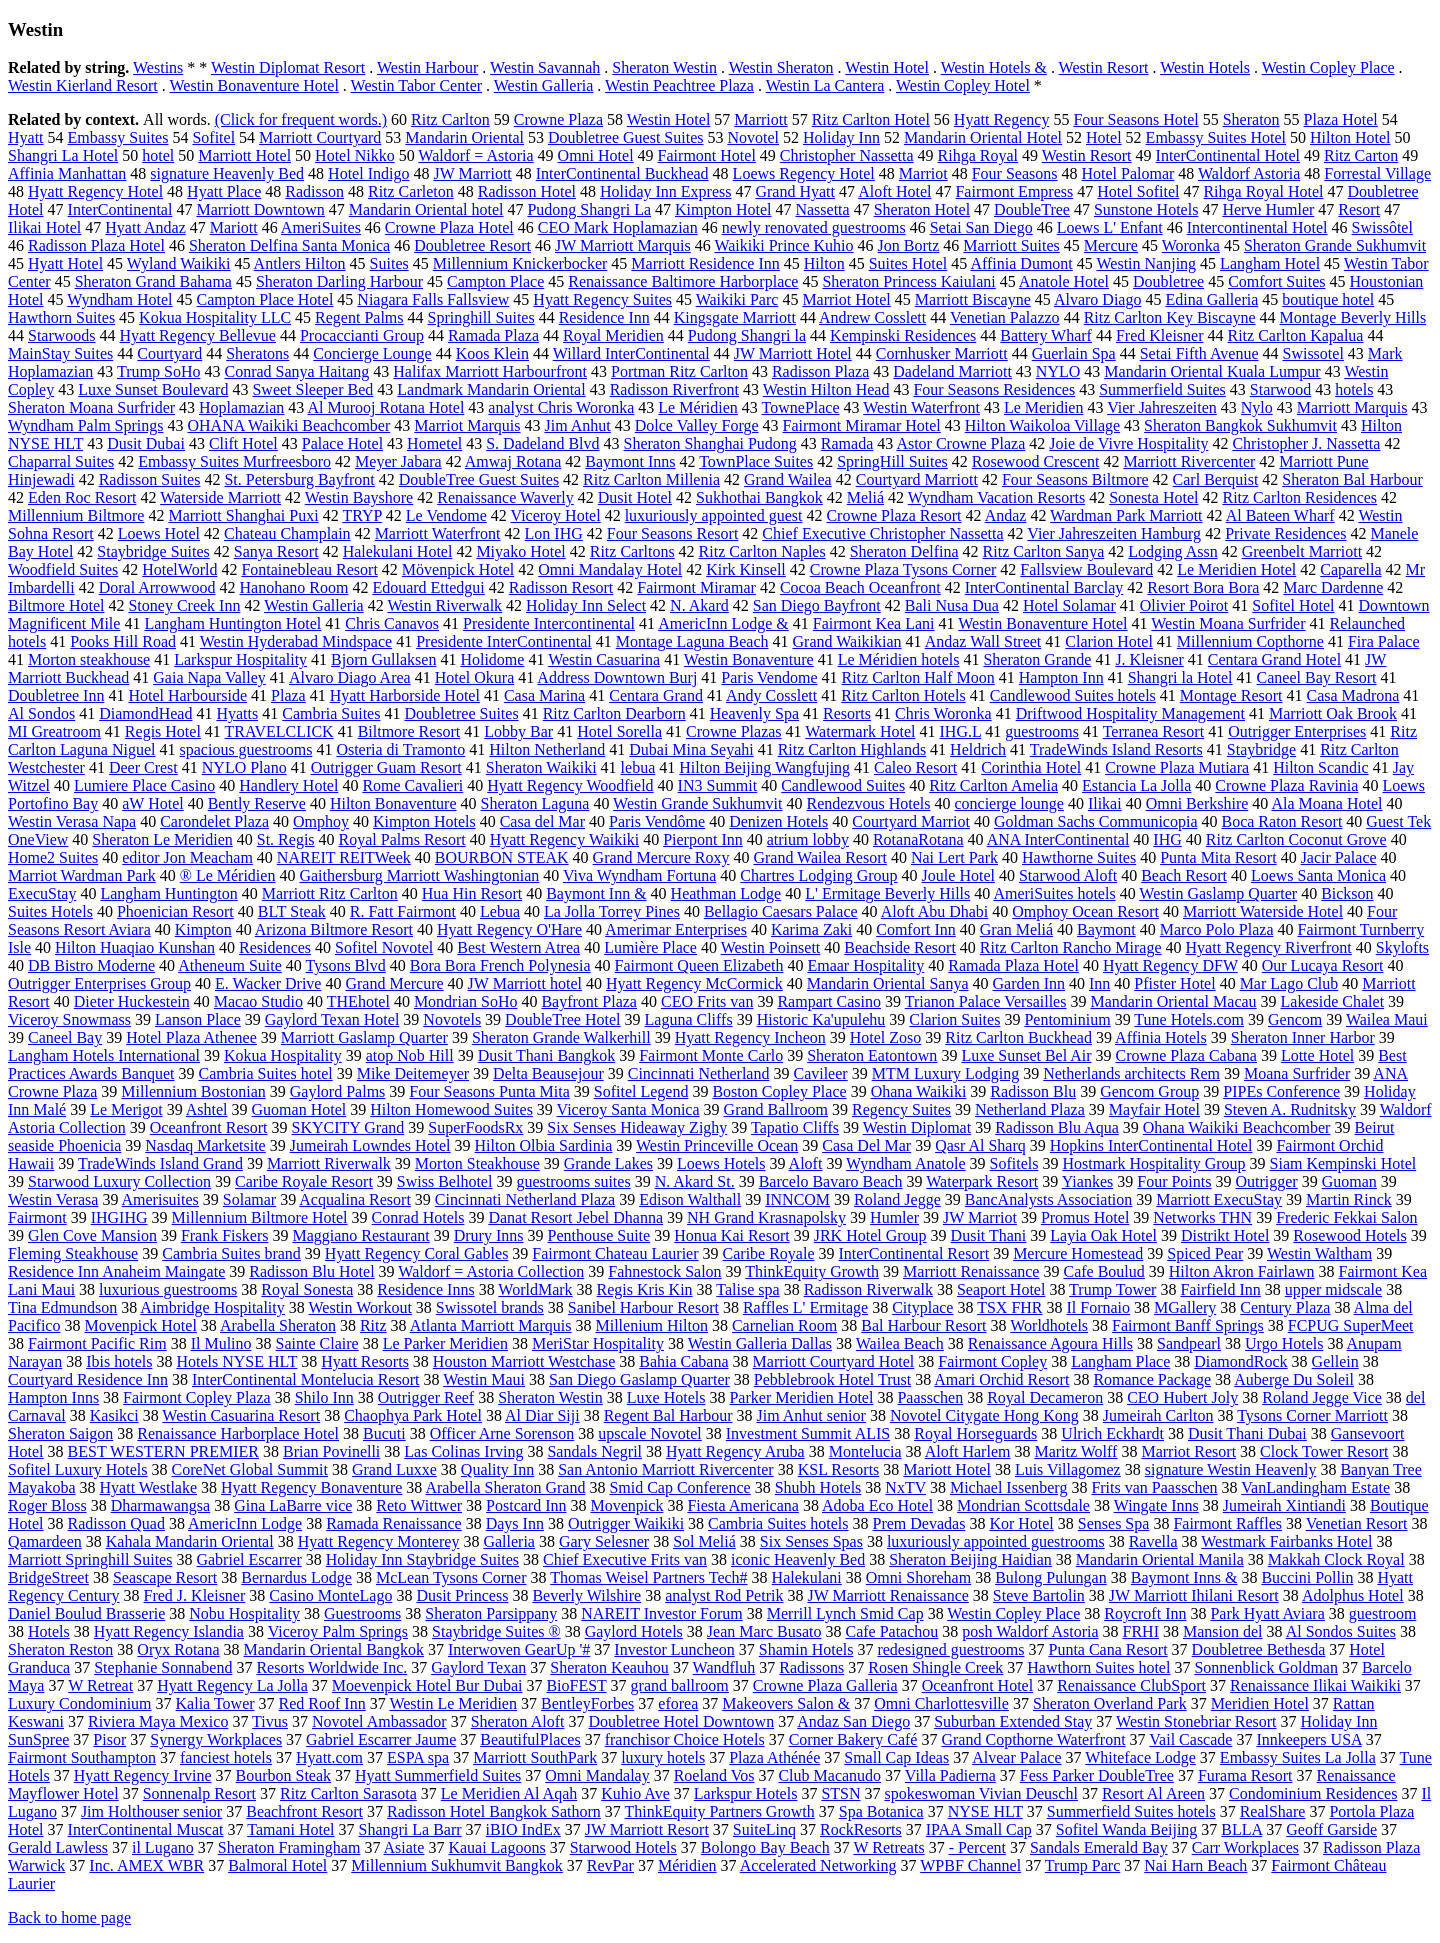 The image size is (1440, 1943). What do you see at coordinates (62, 1307) in the screenshot?
I see `Tina Edmundson` at bounding box center [62, 1307].